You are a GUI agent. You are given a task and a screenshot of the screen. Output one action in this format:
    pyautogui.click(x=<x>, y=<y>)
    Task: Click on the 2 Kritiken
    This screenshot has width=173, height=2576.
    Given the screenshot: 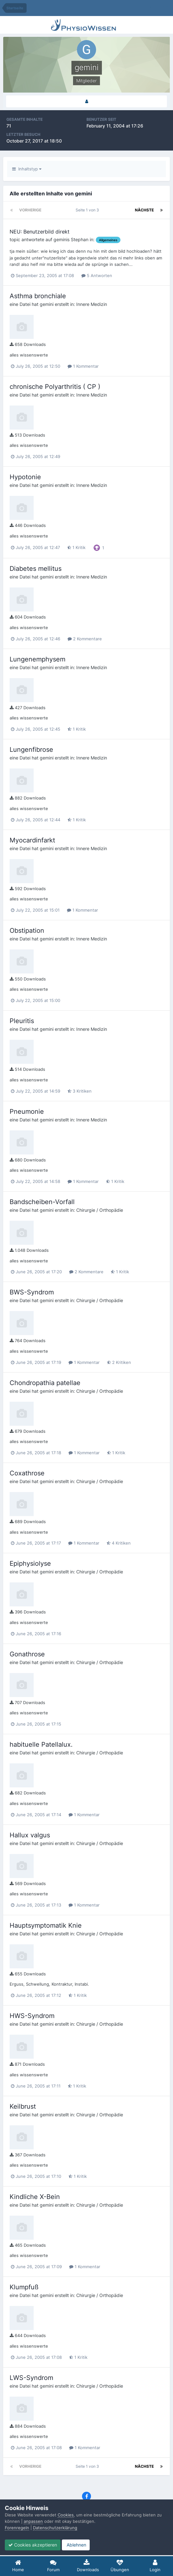 What is the action you would take?
    pyautogui.click(x=119, y=1362)
    